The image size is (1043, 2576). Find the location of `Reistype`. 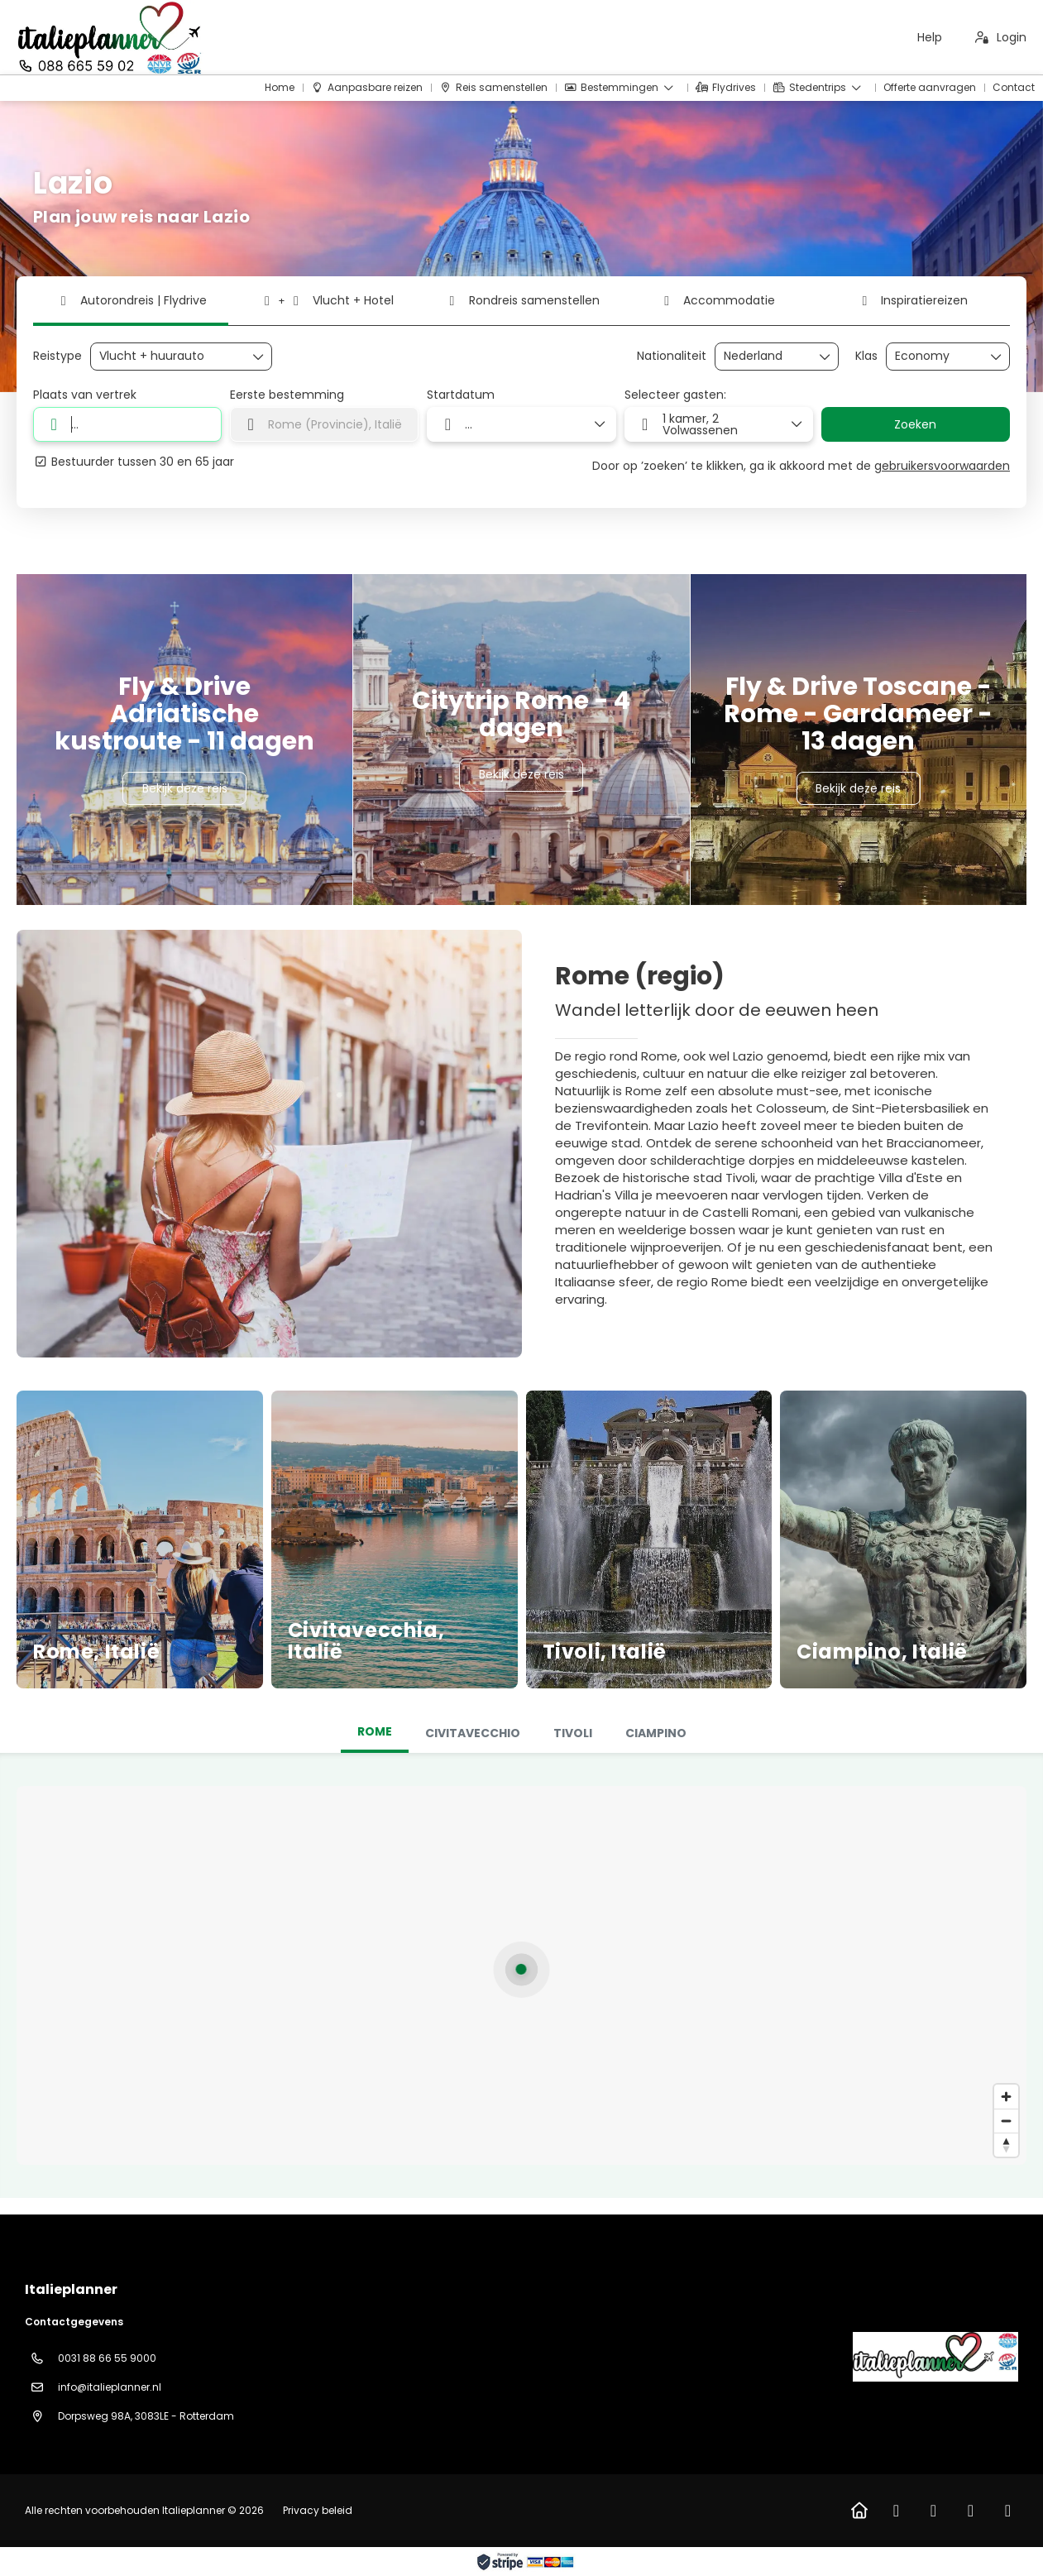

Reistype is located at coordinates (57, 356).